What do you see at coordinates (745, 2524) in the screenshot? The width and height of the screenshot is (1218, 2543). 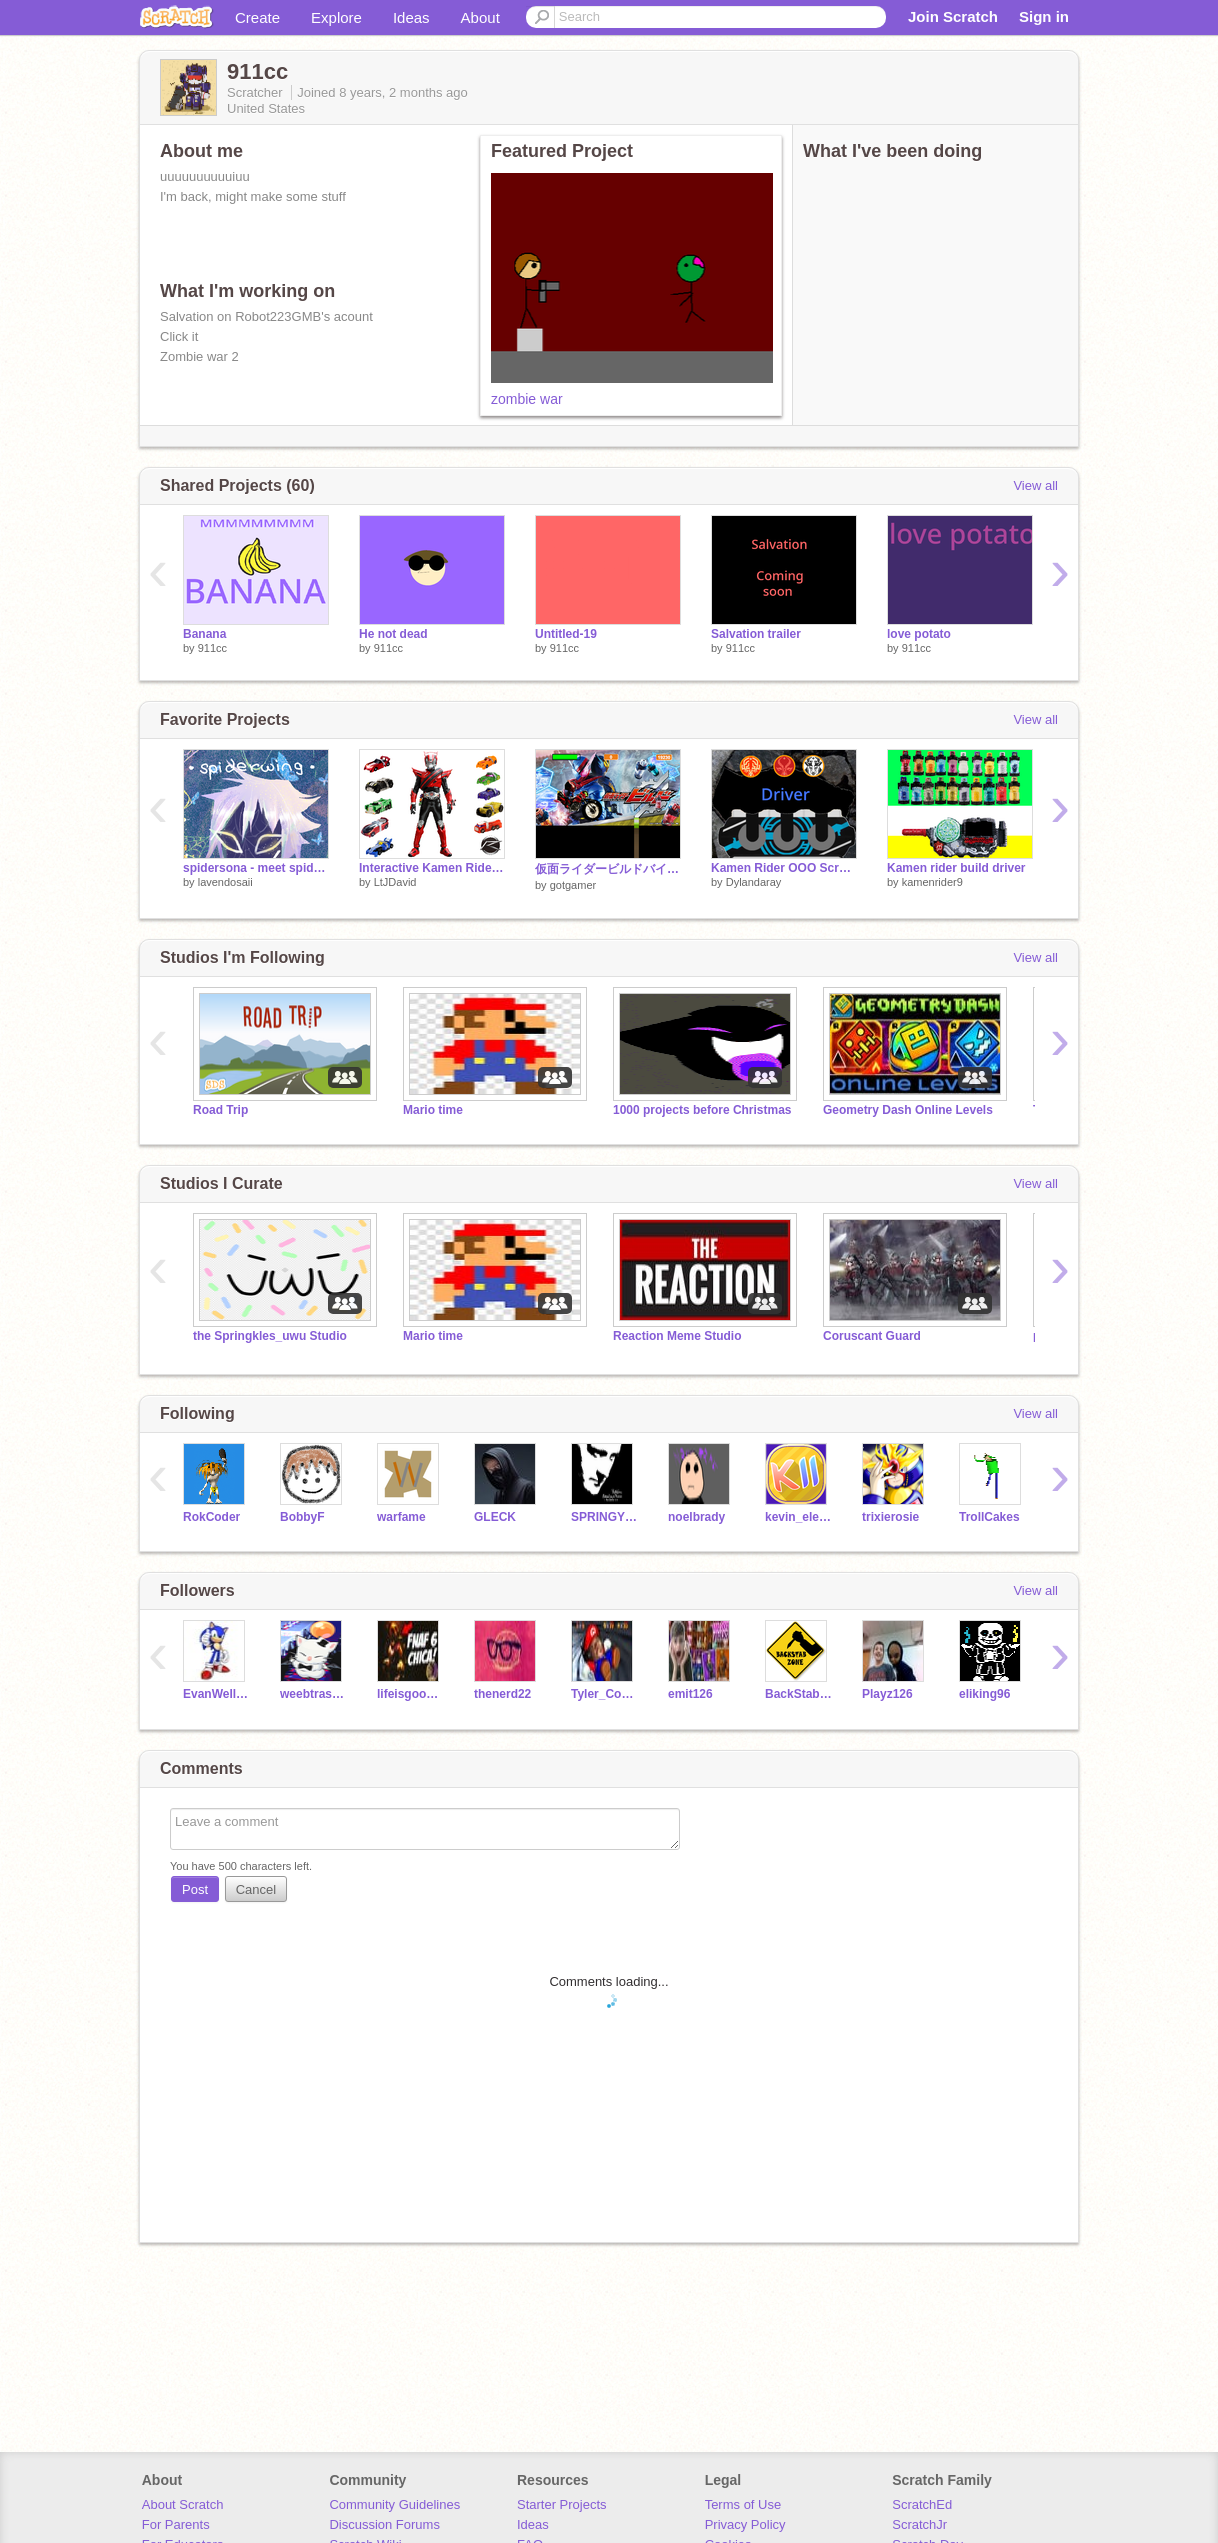 I see `Privacy Policy` at bounding box center [745, 2524].